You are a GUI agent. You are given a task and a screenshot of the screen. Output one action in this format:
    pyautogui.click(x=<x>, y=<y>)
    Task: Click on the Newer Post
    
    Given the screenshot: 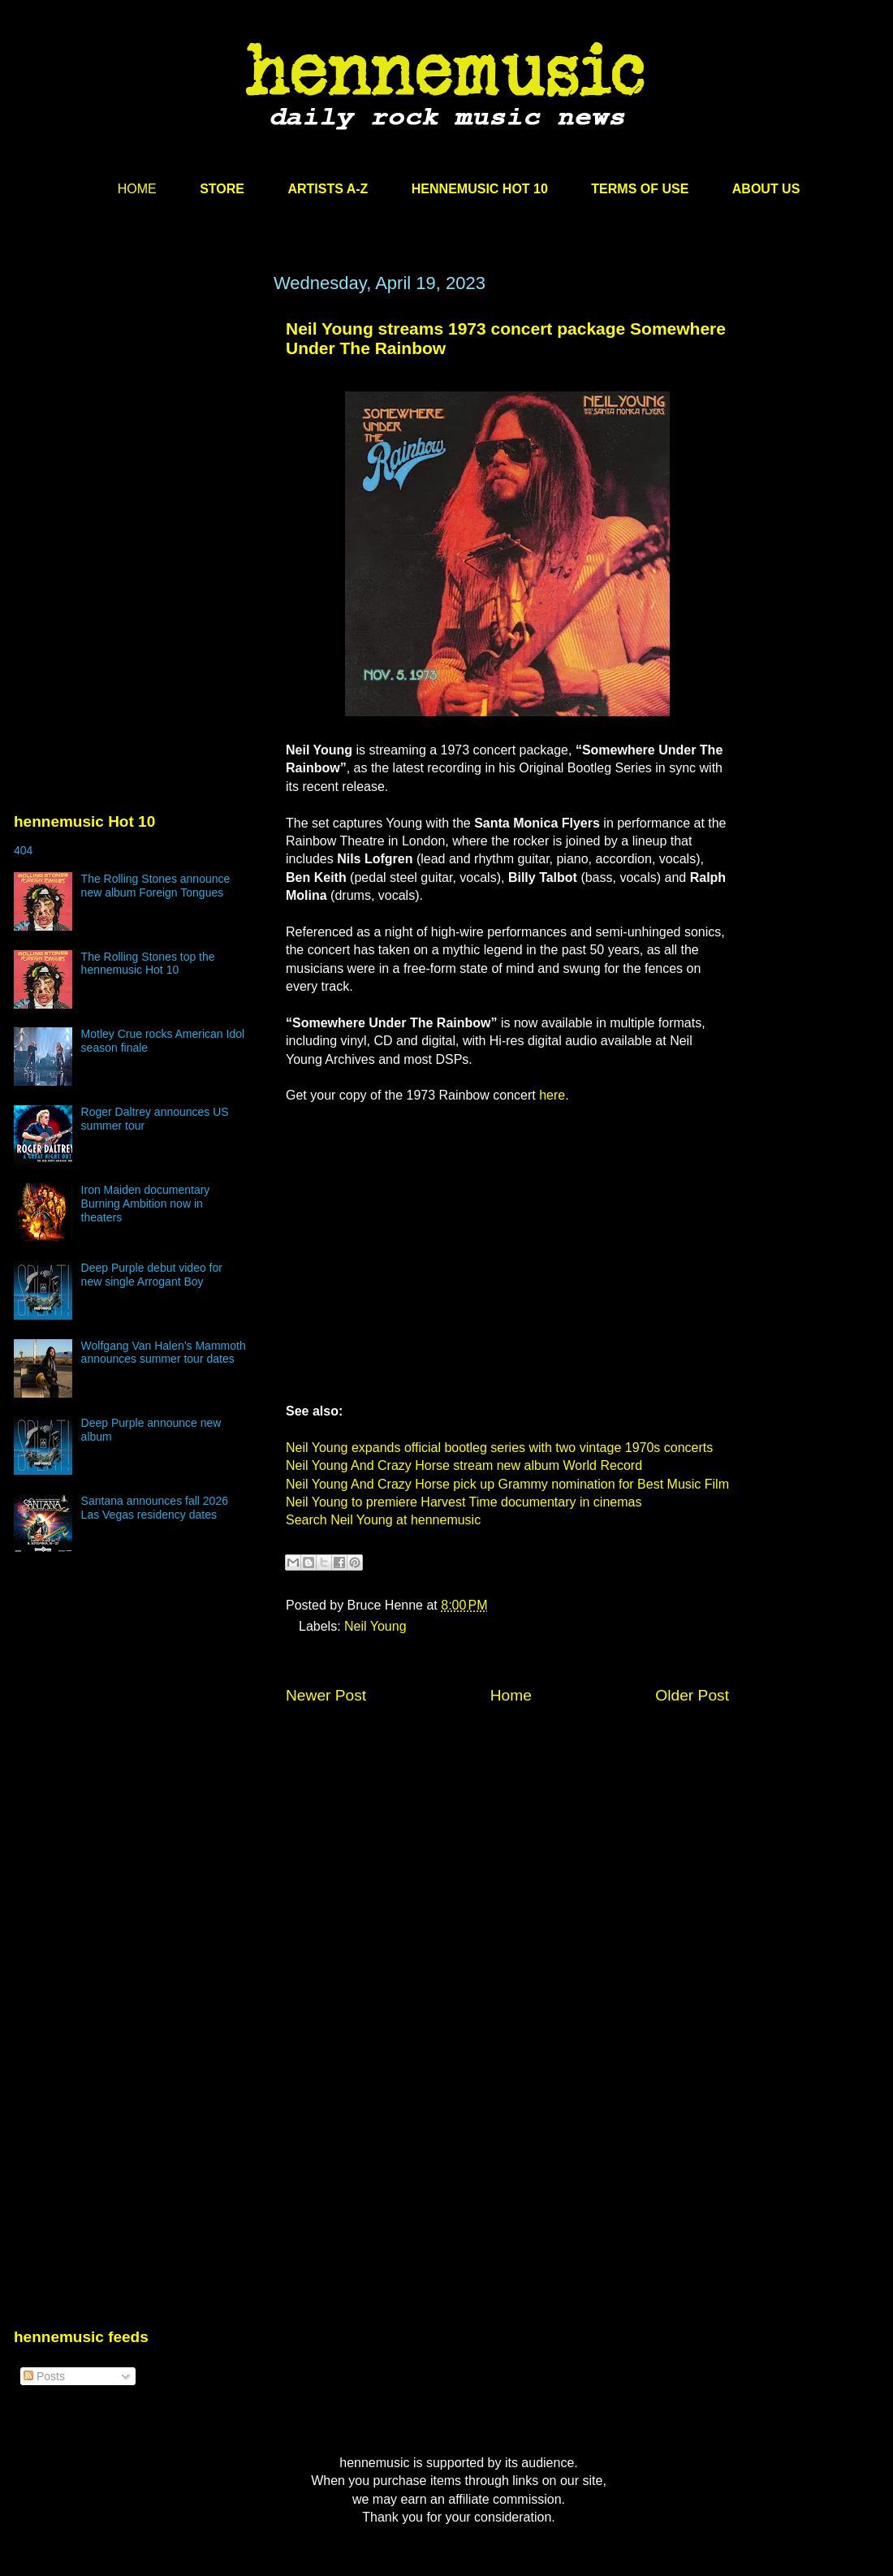 What is the action you would take?
    pyautogui.click(x=326, y=1695)
    